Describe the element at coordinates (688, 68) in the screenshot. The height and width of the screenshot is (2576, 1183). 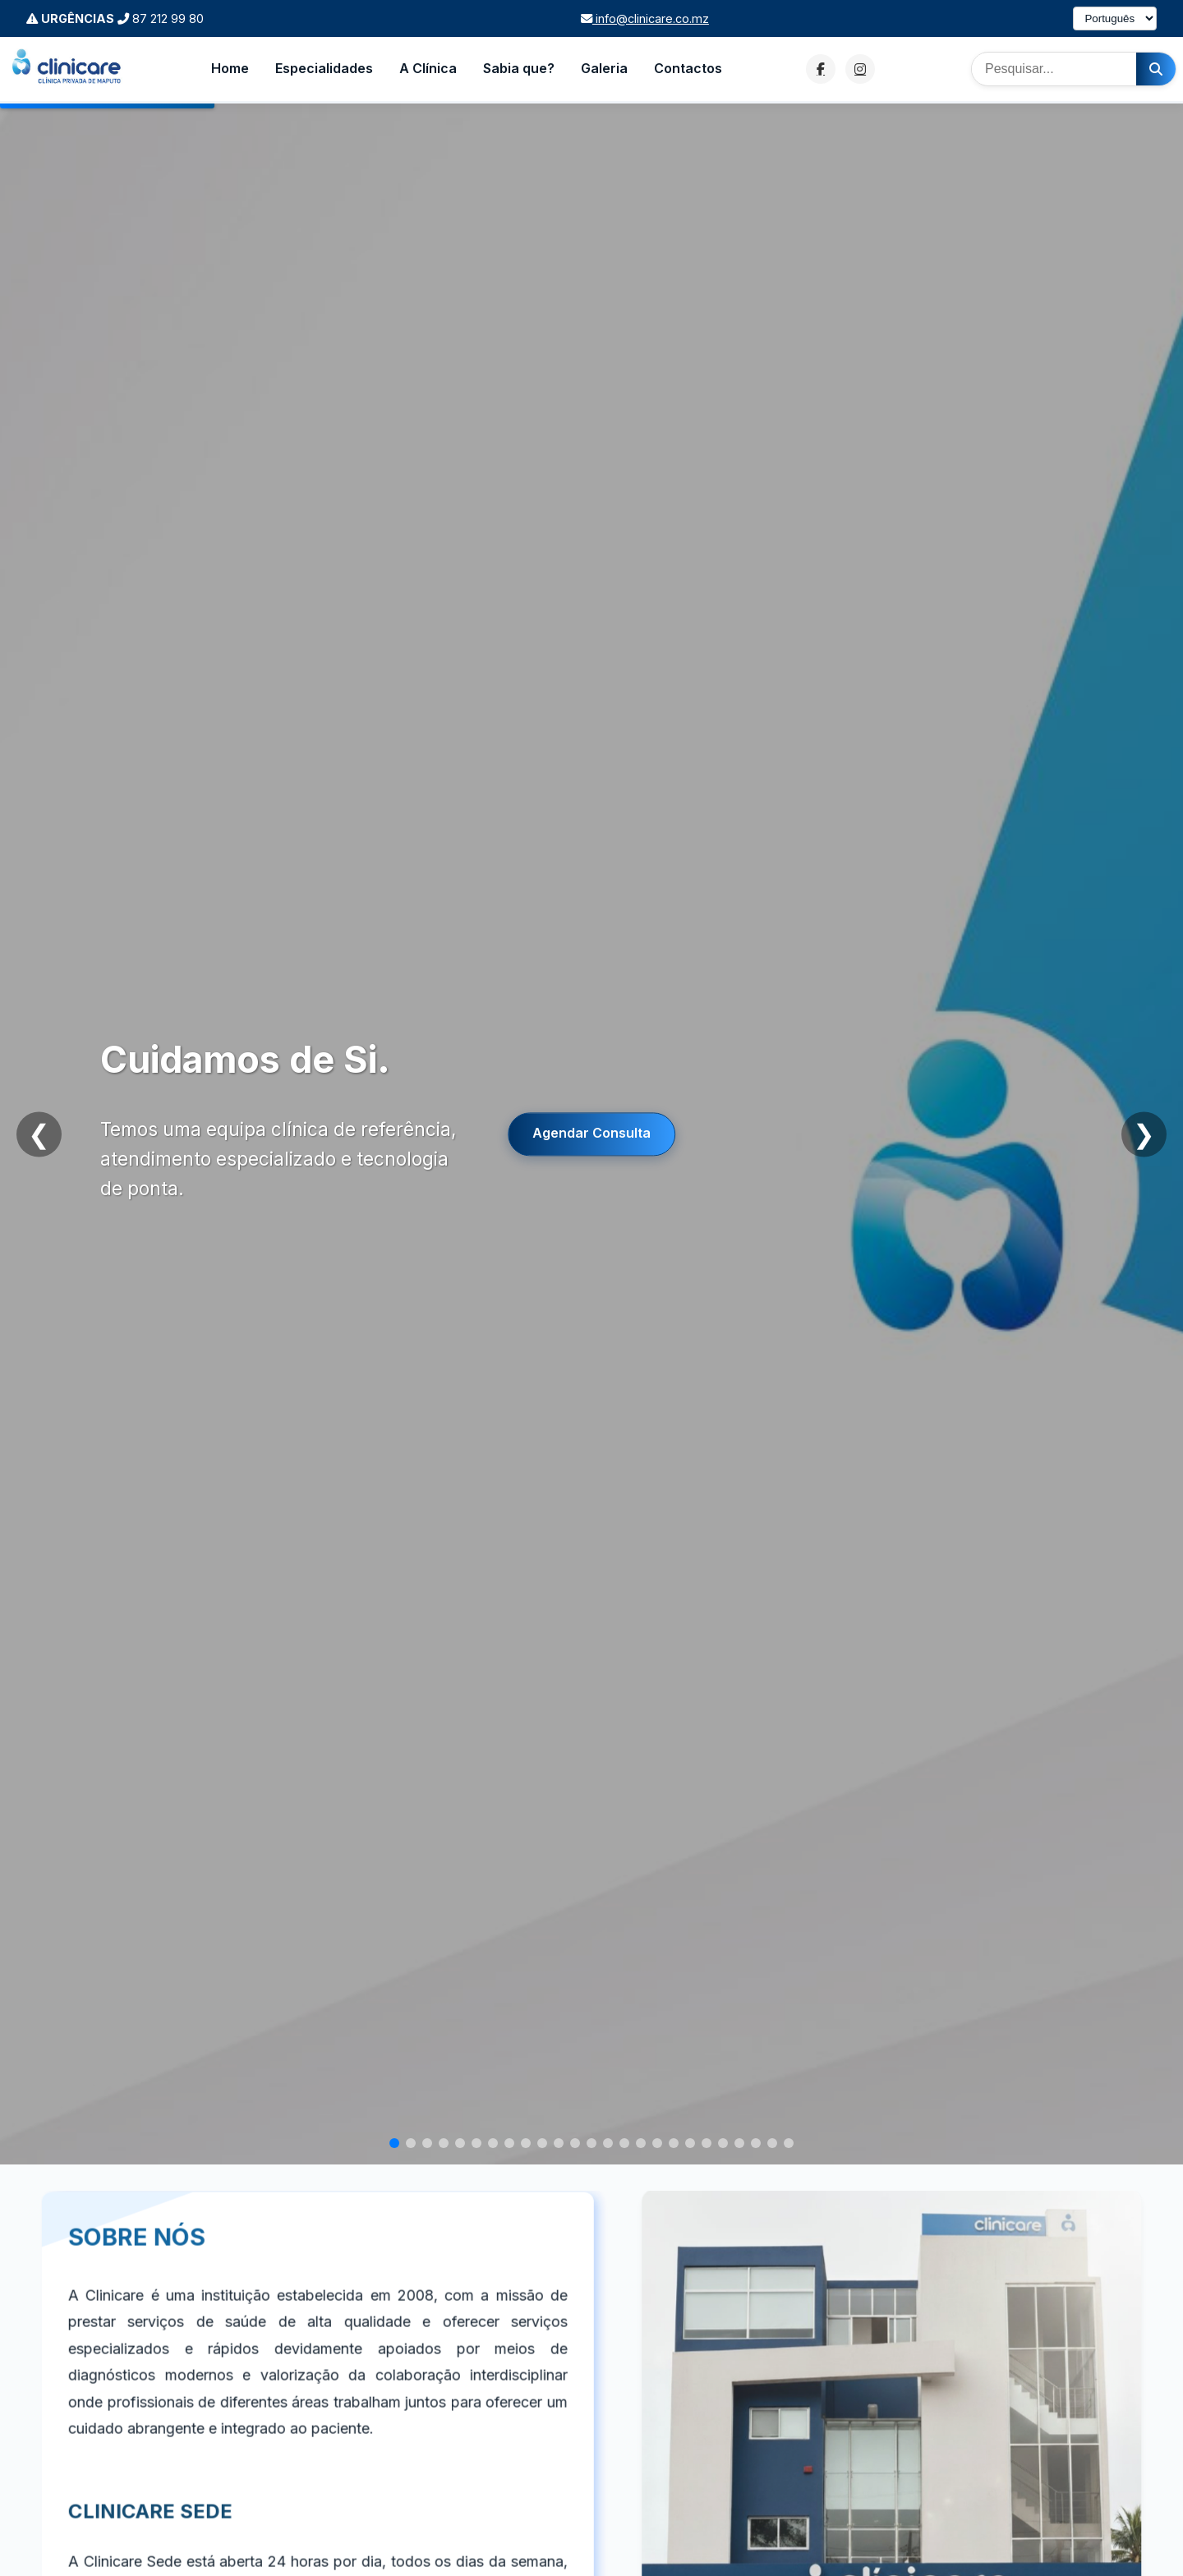
I see `Contactos` at that location.